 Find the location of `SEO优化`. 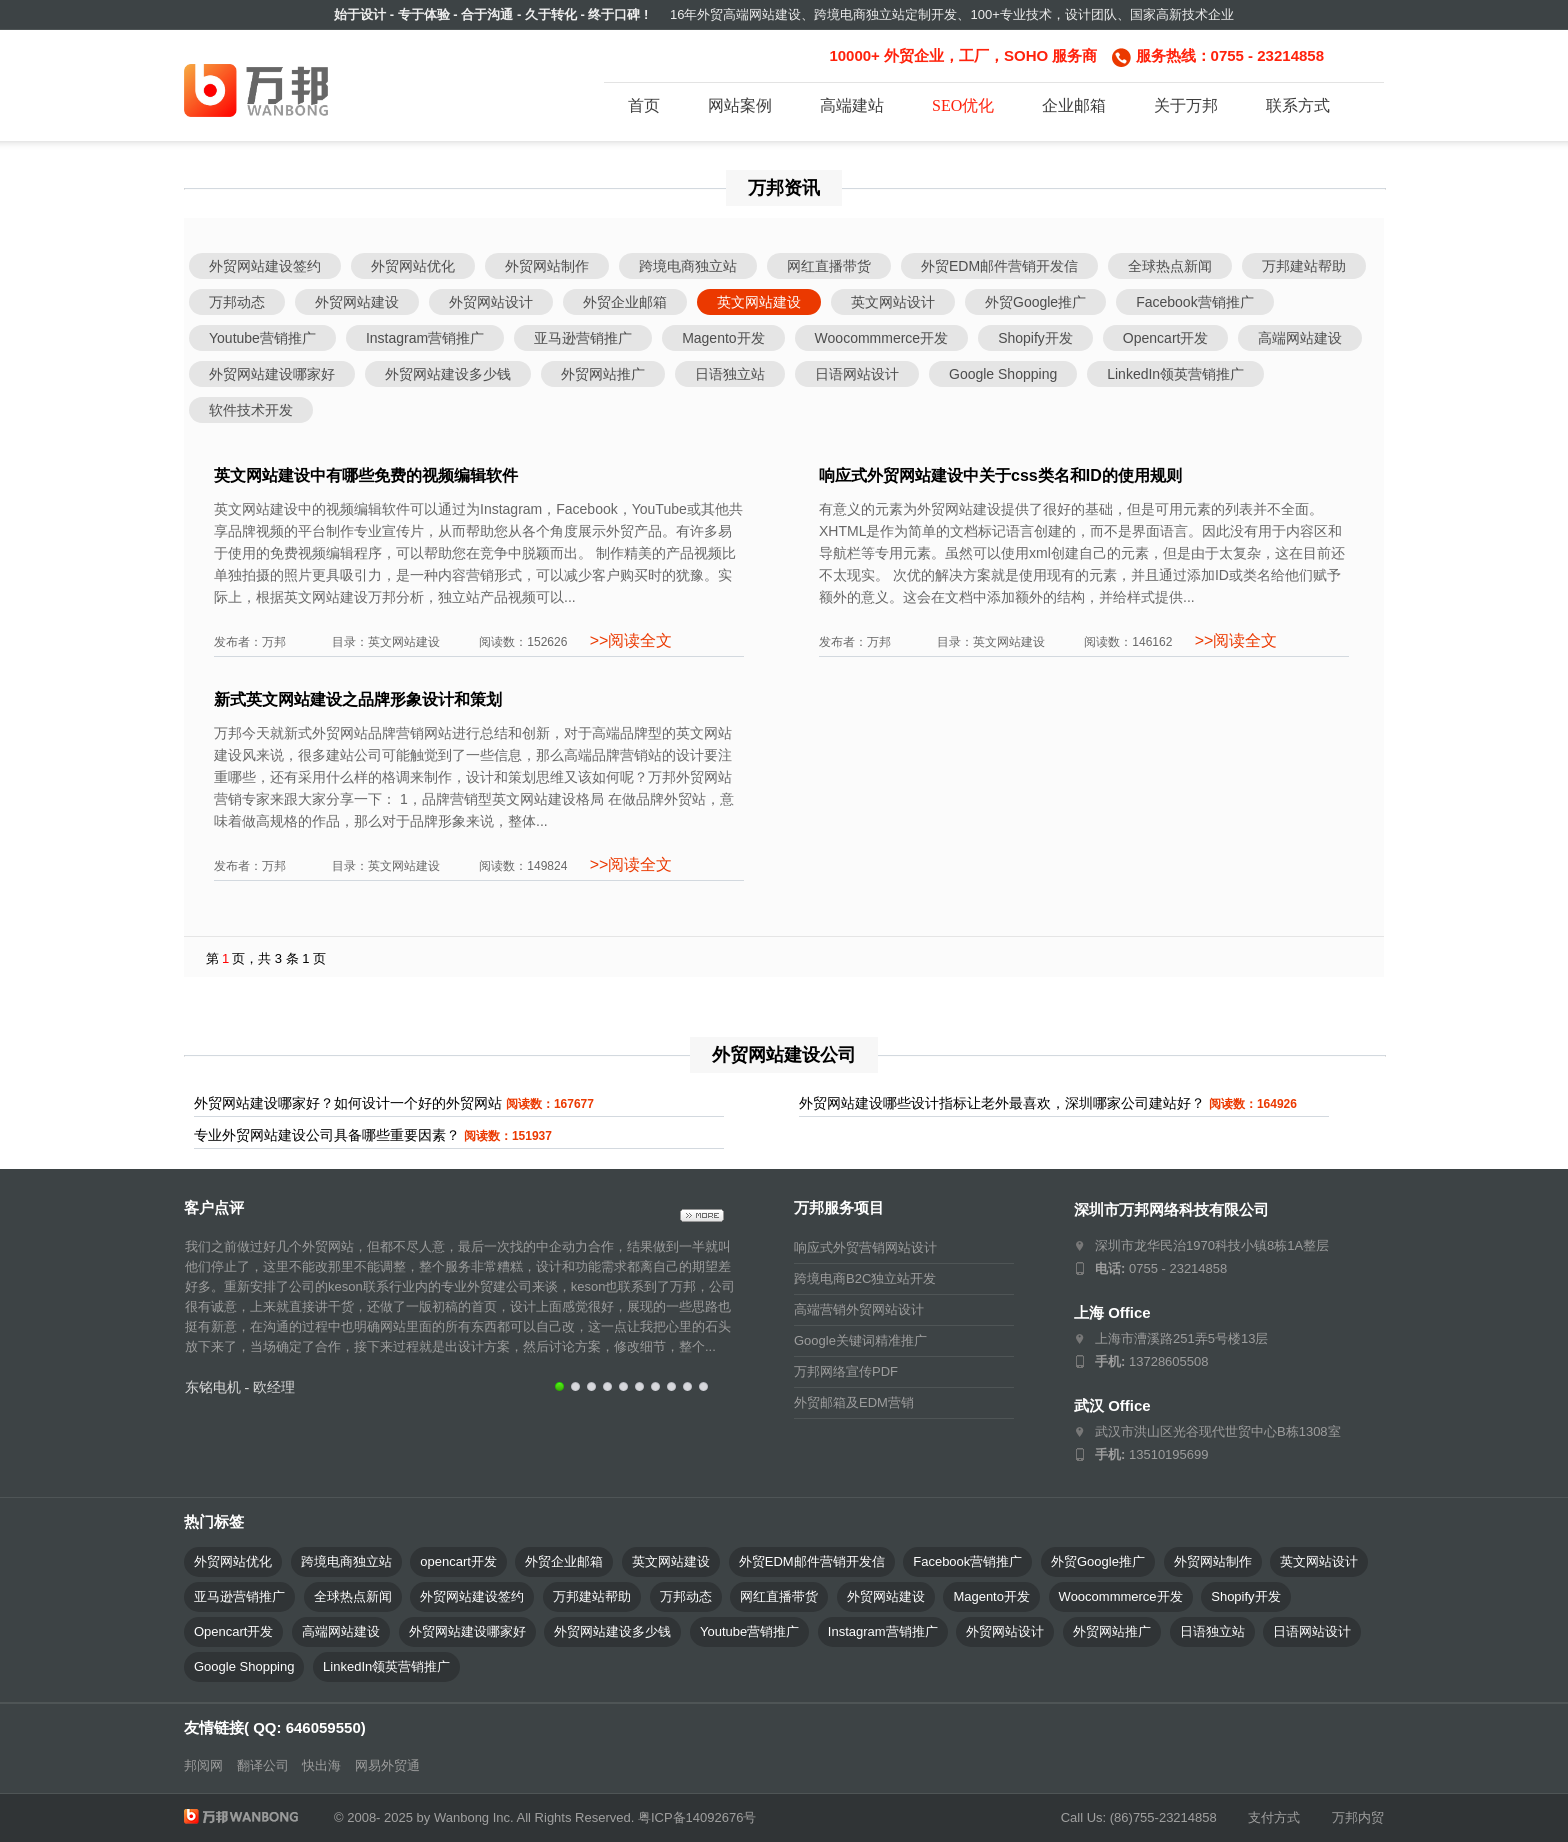

SEO优化 is located at coordinates (963, 105).